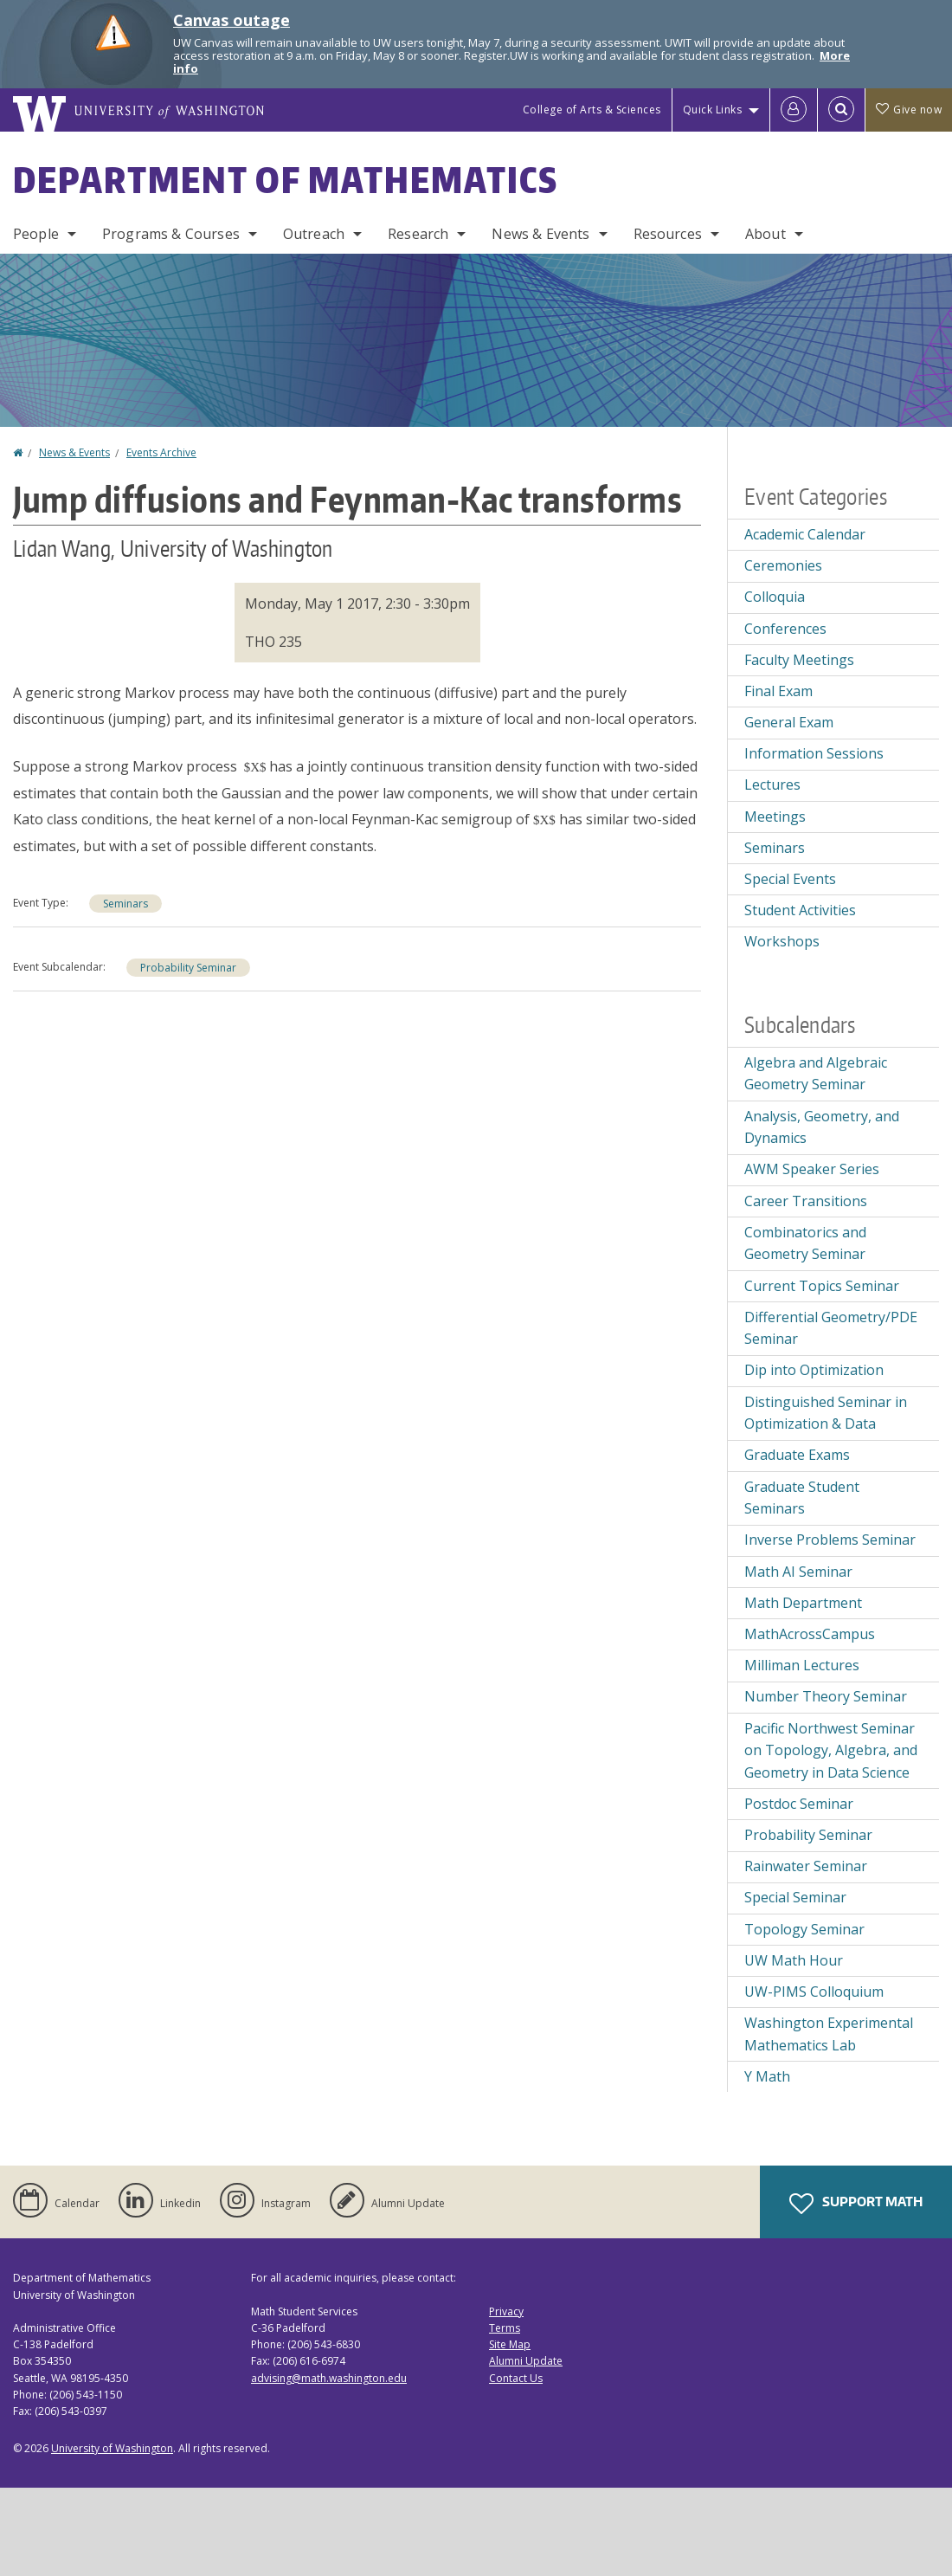 The image size is (952, 2576). What do you see at coordinates (825, 1413) in the screenshot?
I see `Distinguished Seminar in Optimization & Data` at bounding box center [825, 1413].